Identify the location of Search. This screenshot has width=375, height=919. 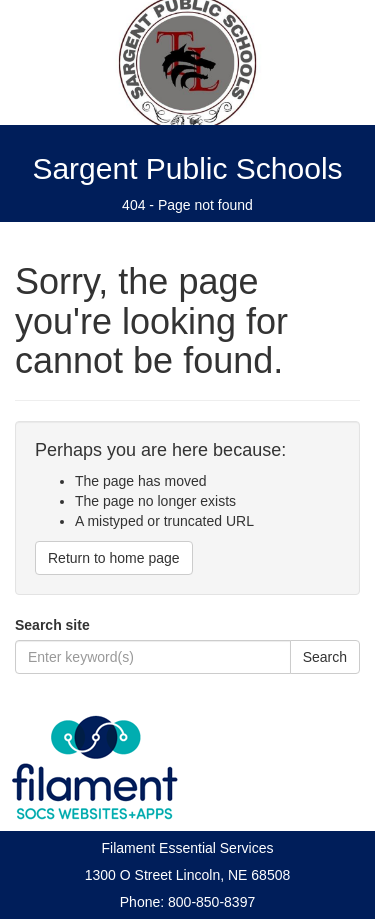
(325, 657).